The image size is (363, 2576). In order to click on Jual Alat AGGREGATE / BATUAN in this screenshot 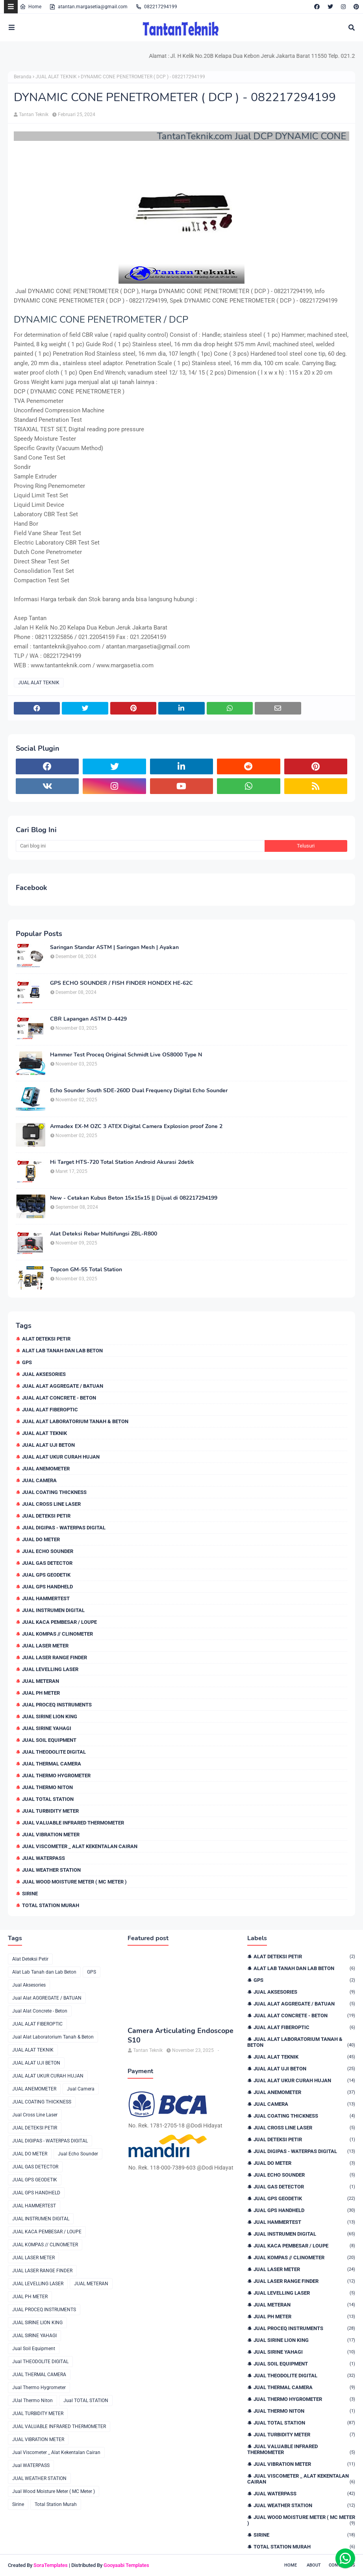, I will do `click(62, 1386)`.